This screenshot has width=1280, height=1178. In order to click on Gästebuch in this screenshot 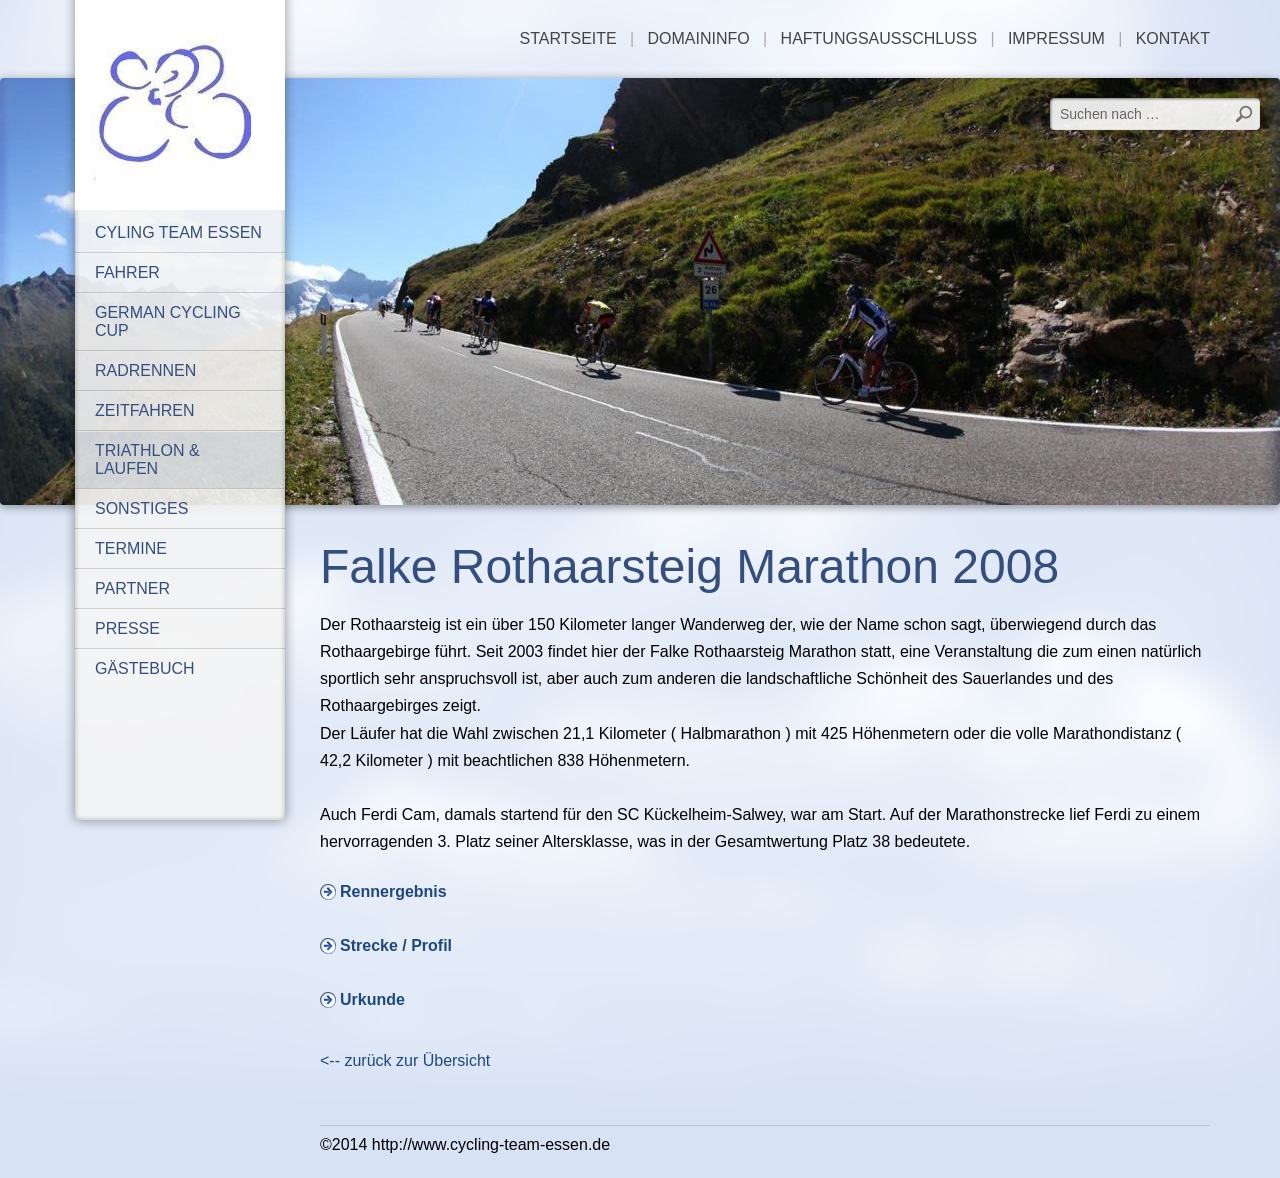, I will do `click(145, 668)`.